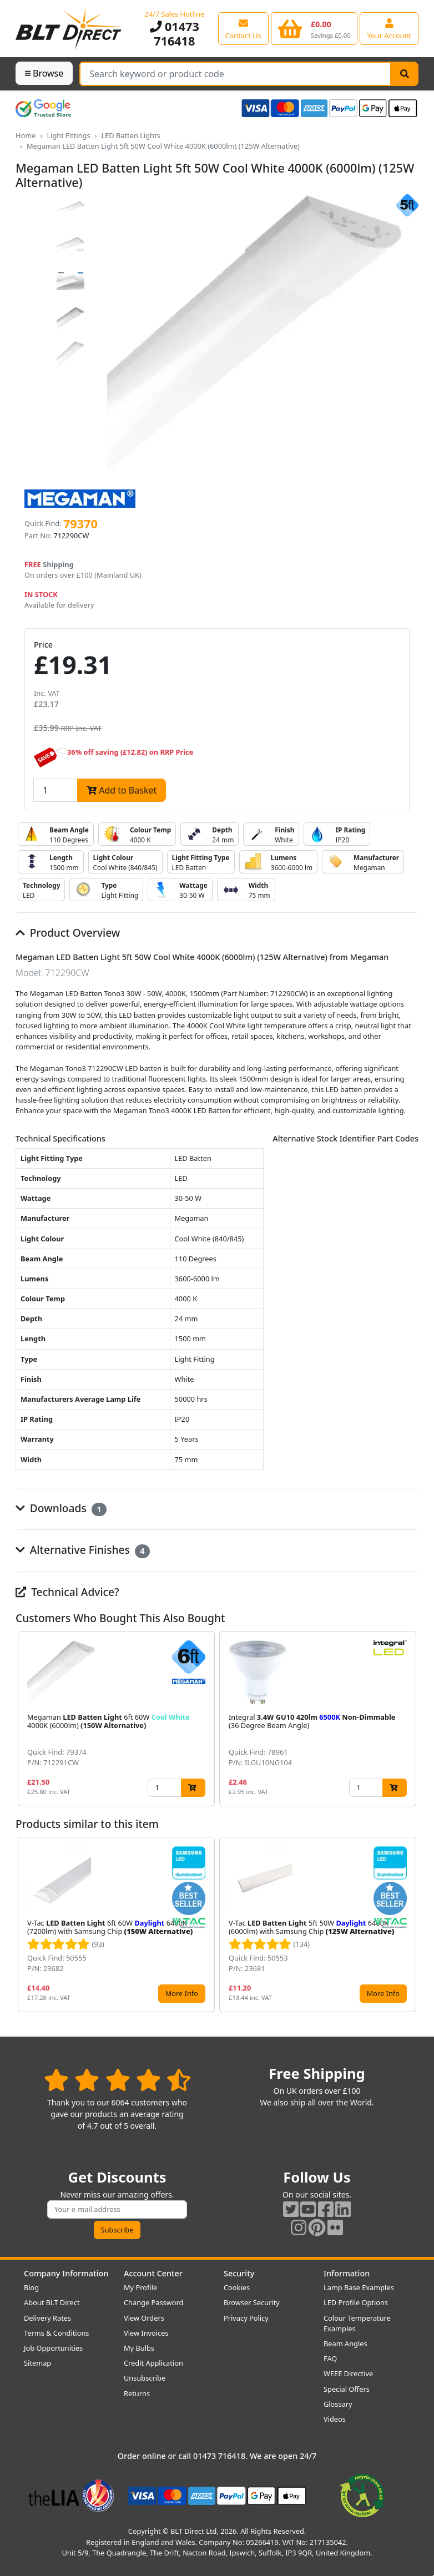 This screenshot has height=2576, width=434. Describe the element at coordinates (347, 2389) in the screenshot. I see `Special Offers` at that location.